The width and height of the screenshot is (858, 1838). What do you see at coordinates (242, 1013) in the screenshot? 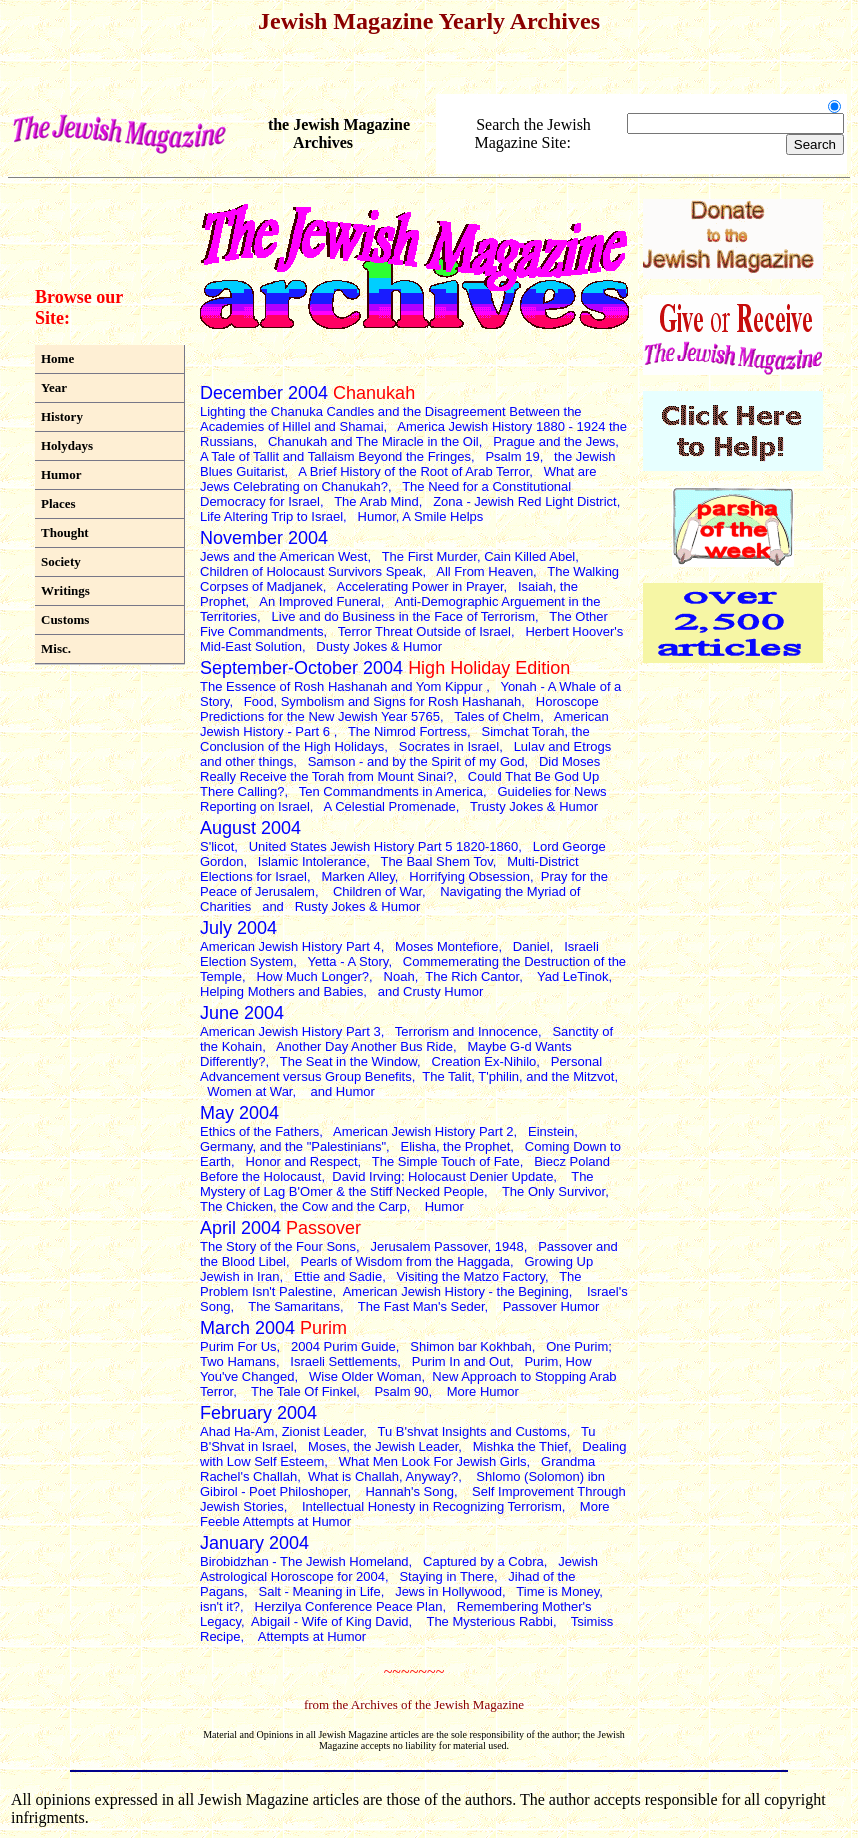
I see `June 2004` at bounding box center [242, 1013].